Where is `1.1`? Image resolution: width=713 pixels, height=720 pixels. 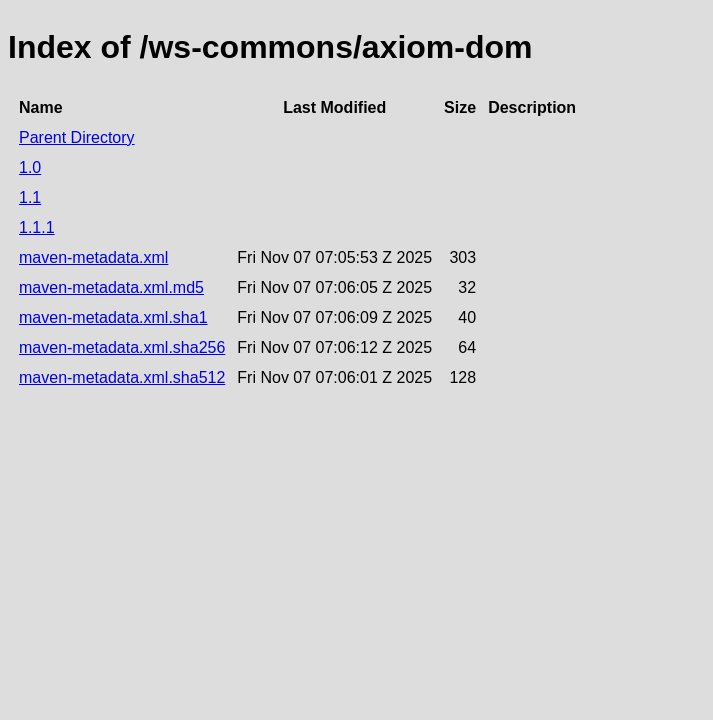 1.1 is located at coordinates (30, 197).